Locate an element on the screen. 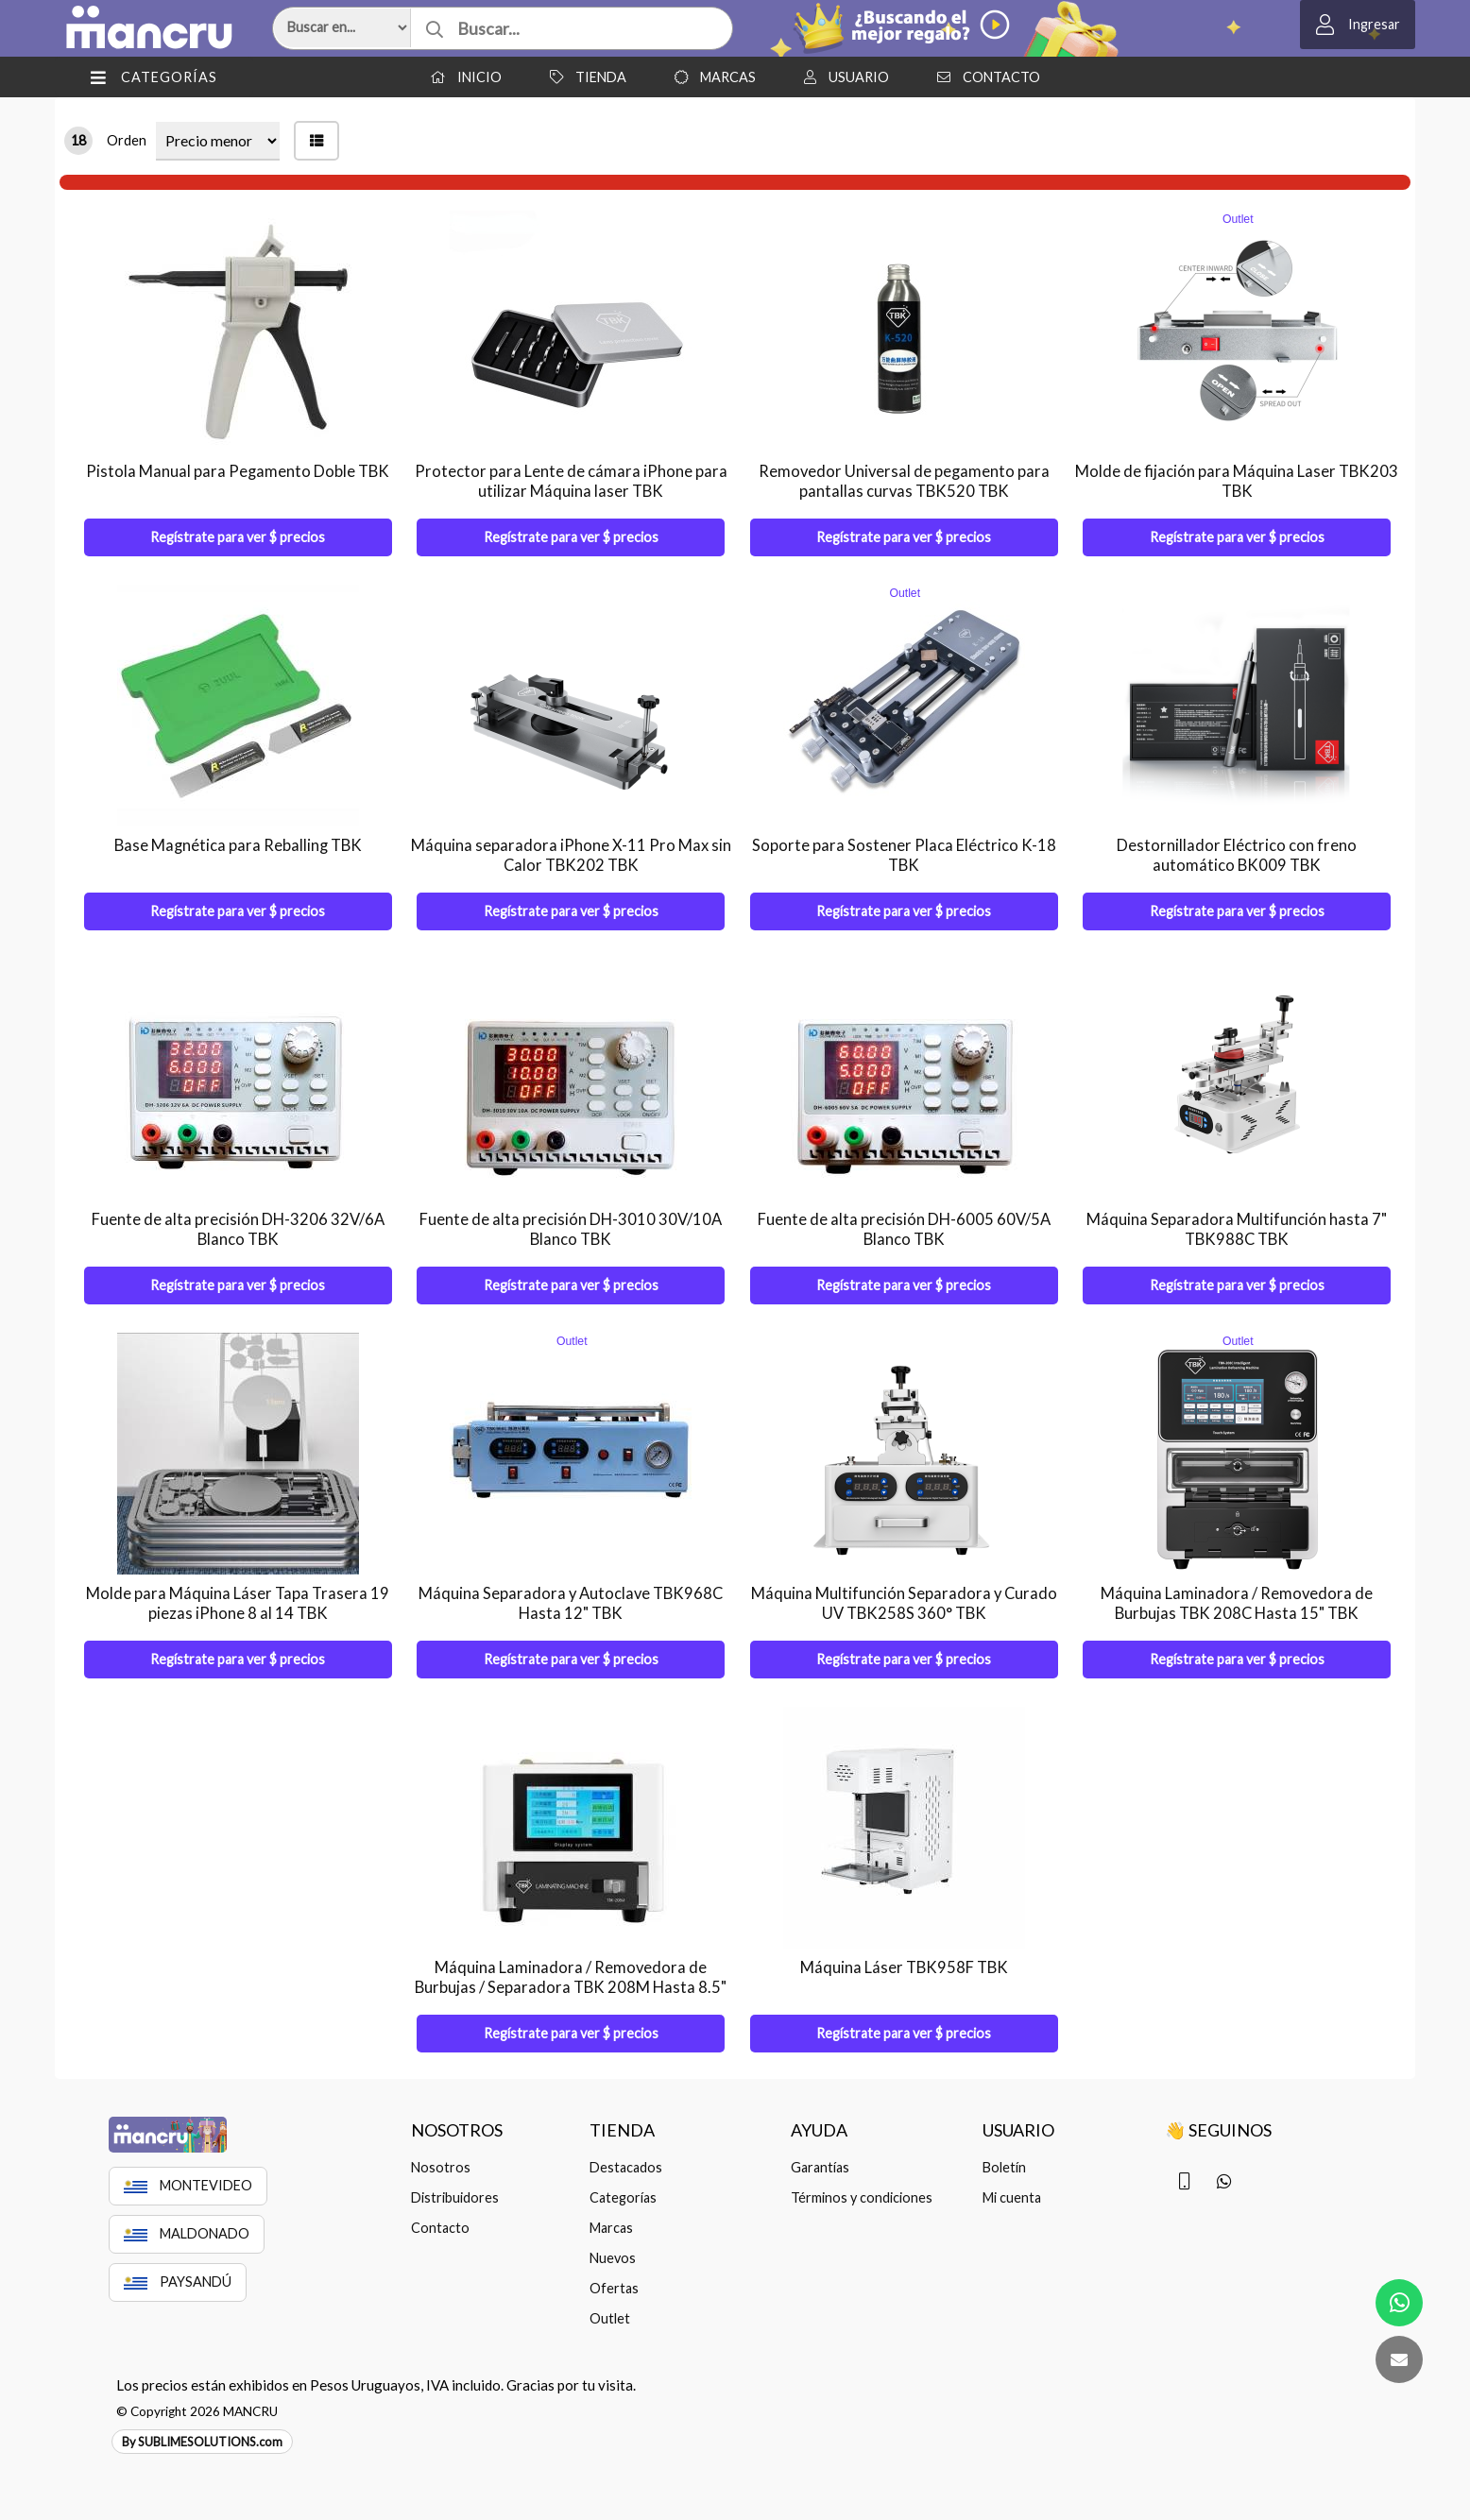 This screenshot has height=2520, width=1470. Términos y condiciones is located at coordinates (861, 2197).